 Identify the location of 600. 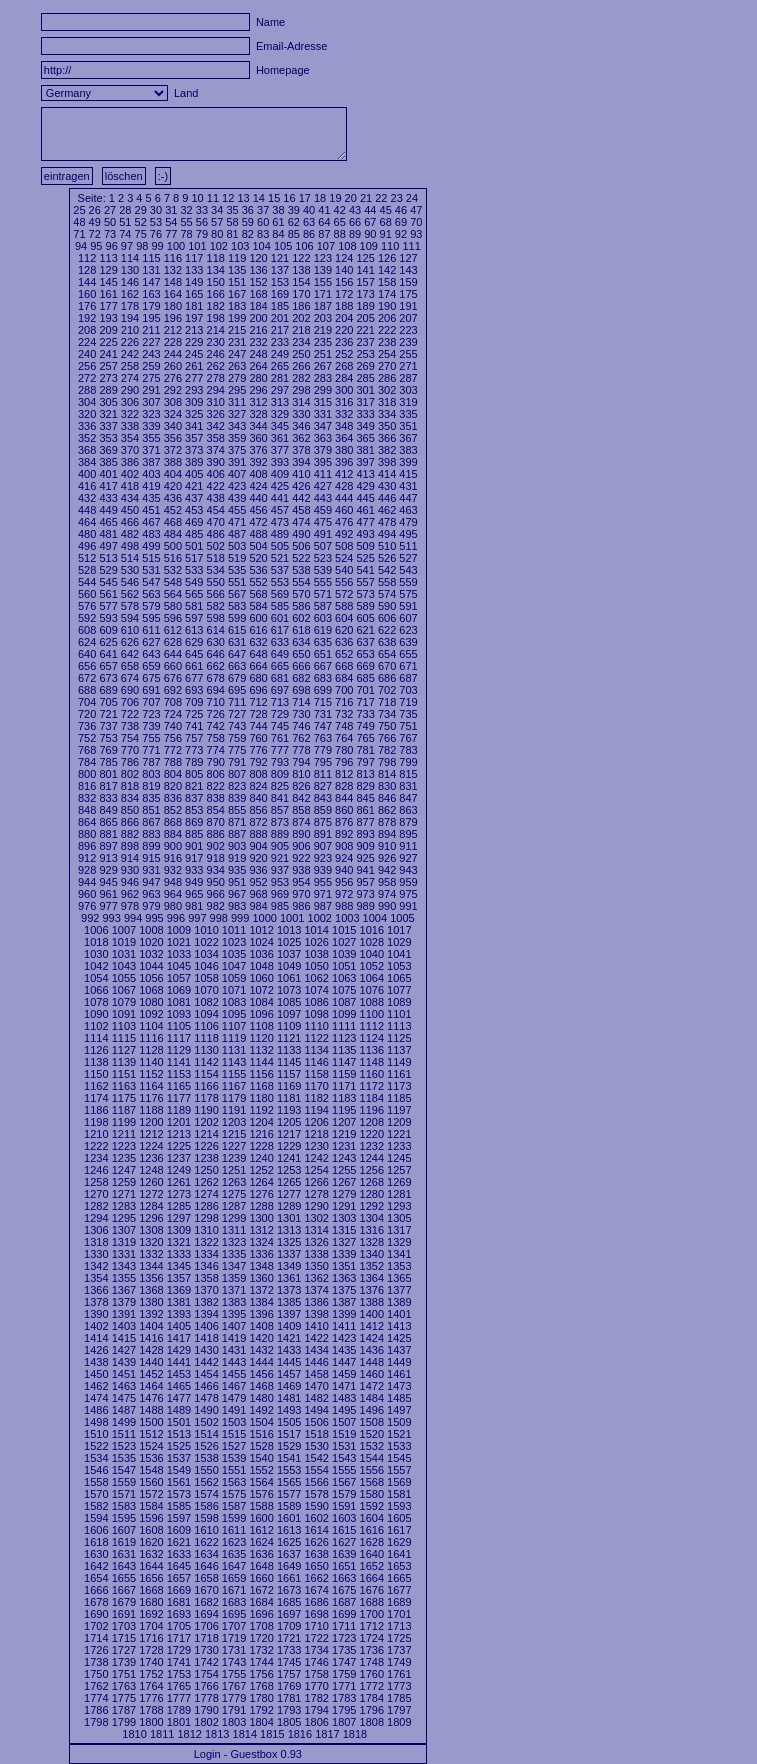
(258, 618).